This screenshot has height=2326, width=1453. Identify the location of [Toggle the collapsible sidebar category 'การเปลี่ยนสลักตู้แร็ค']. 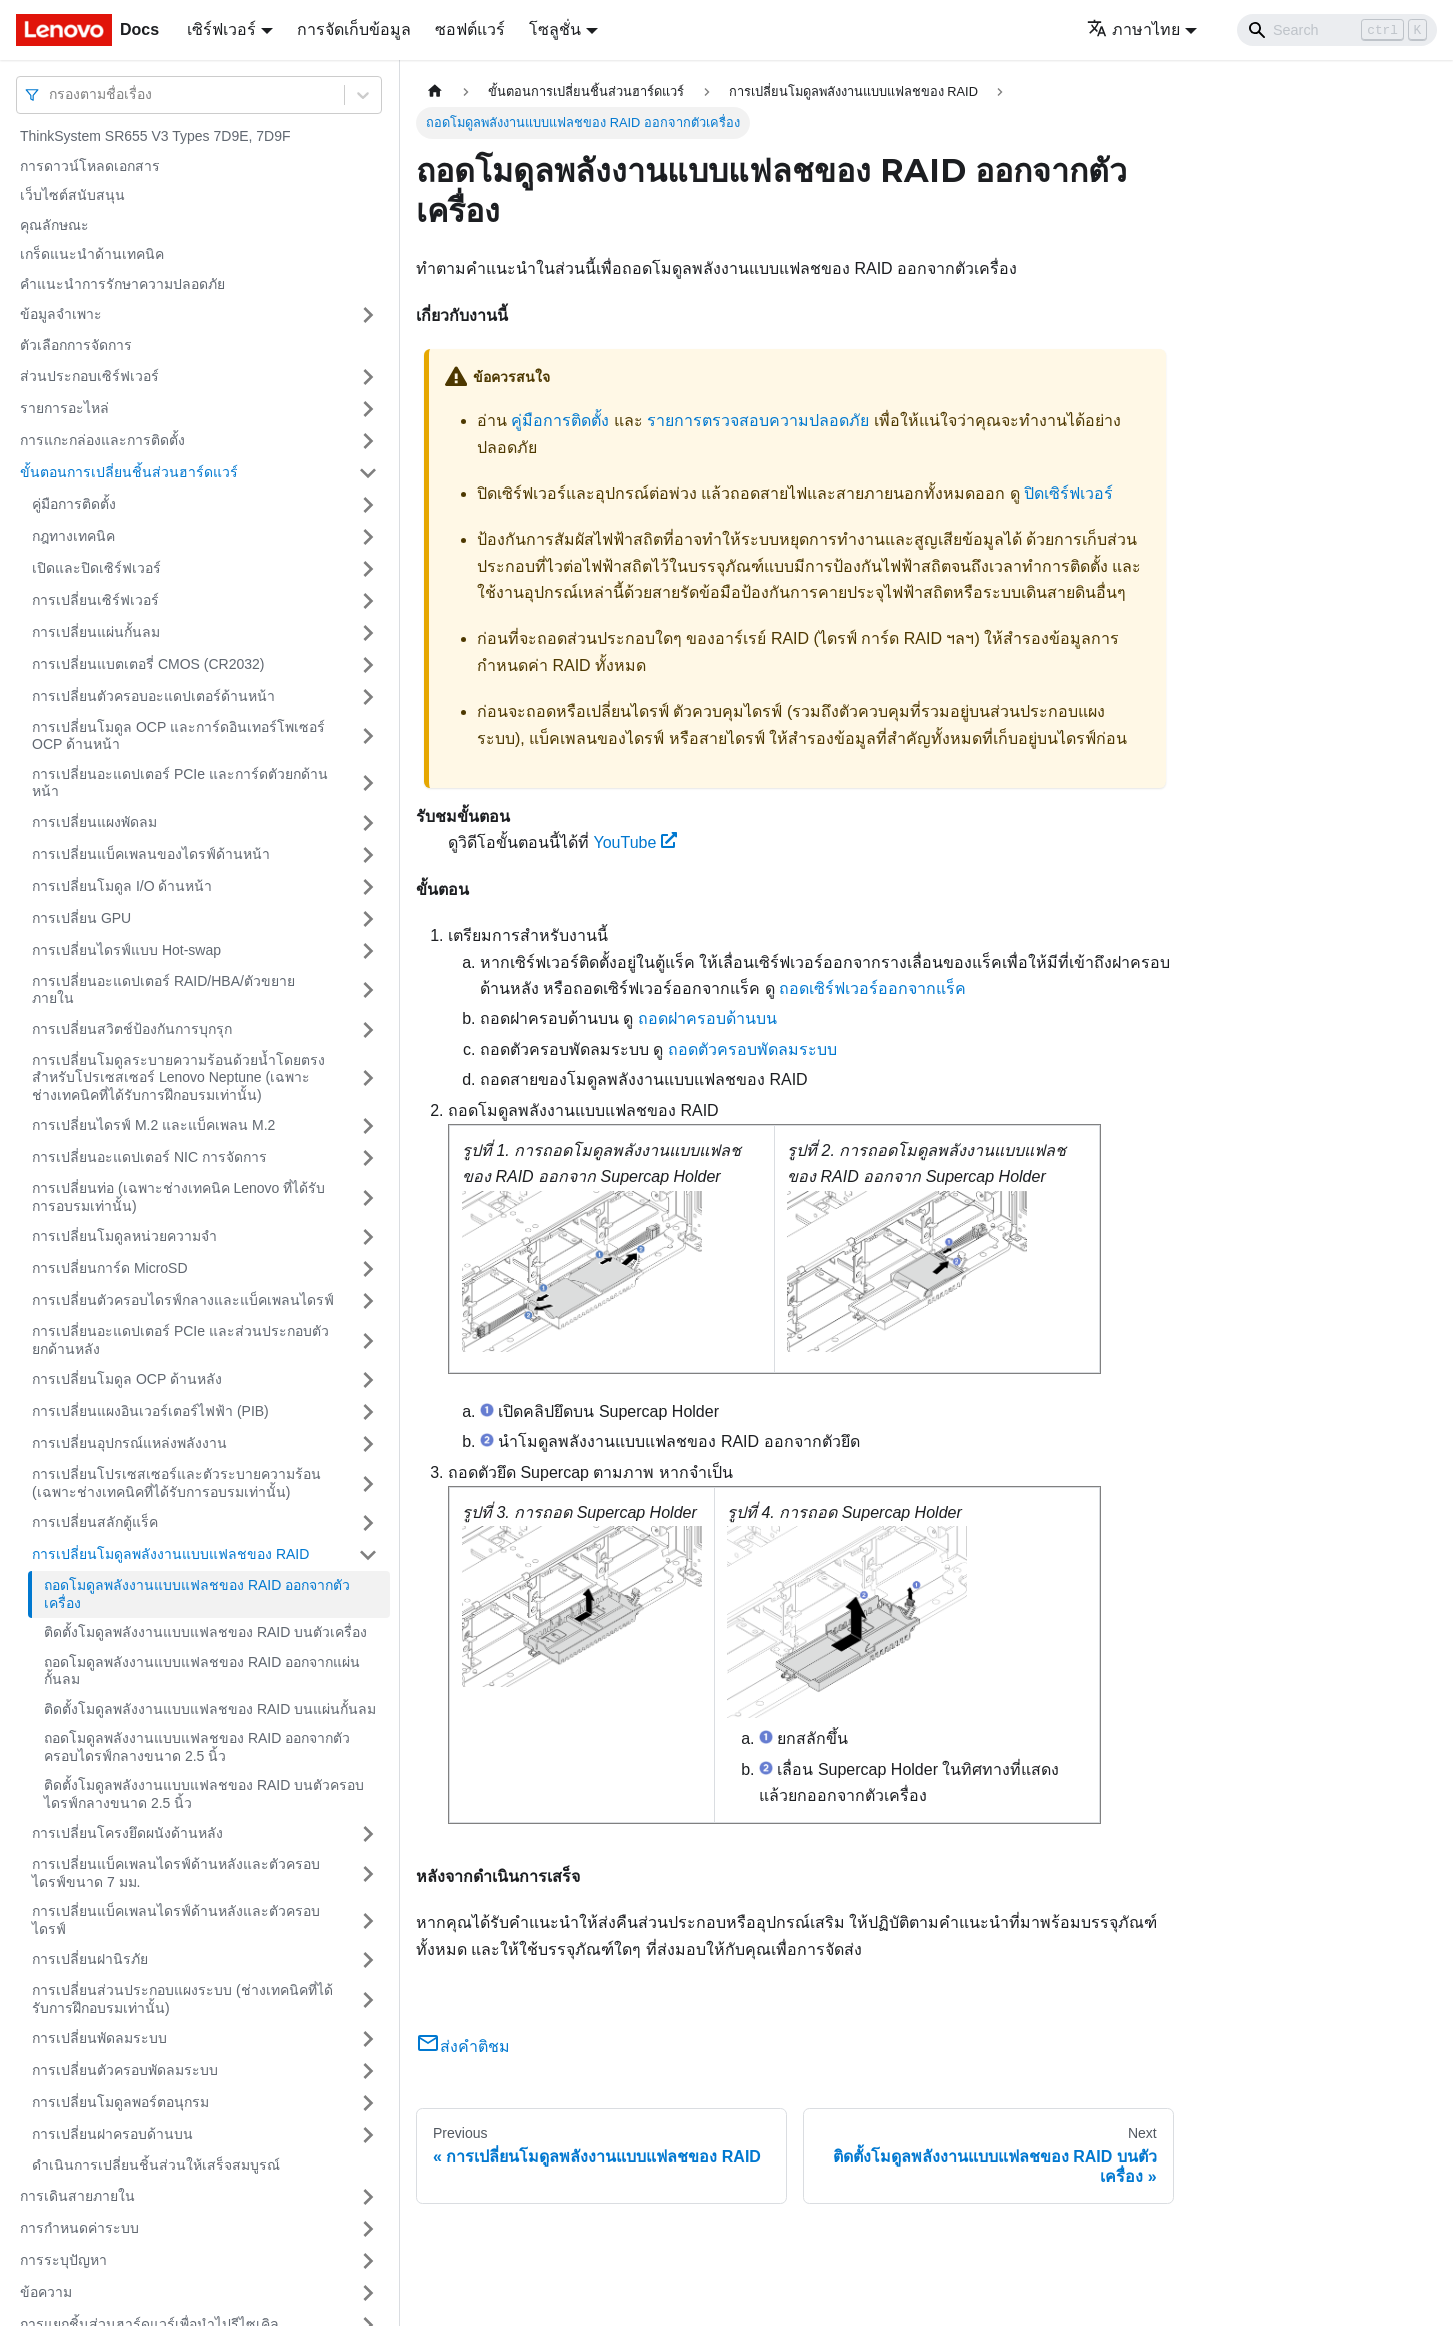
(368, 1523).